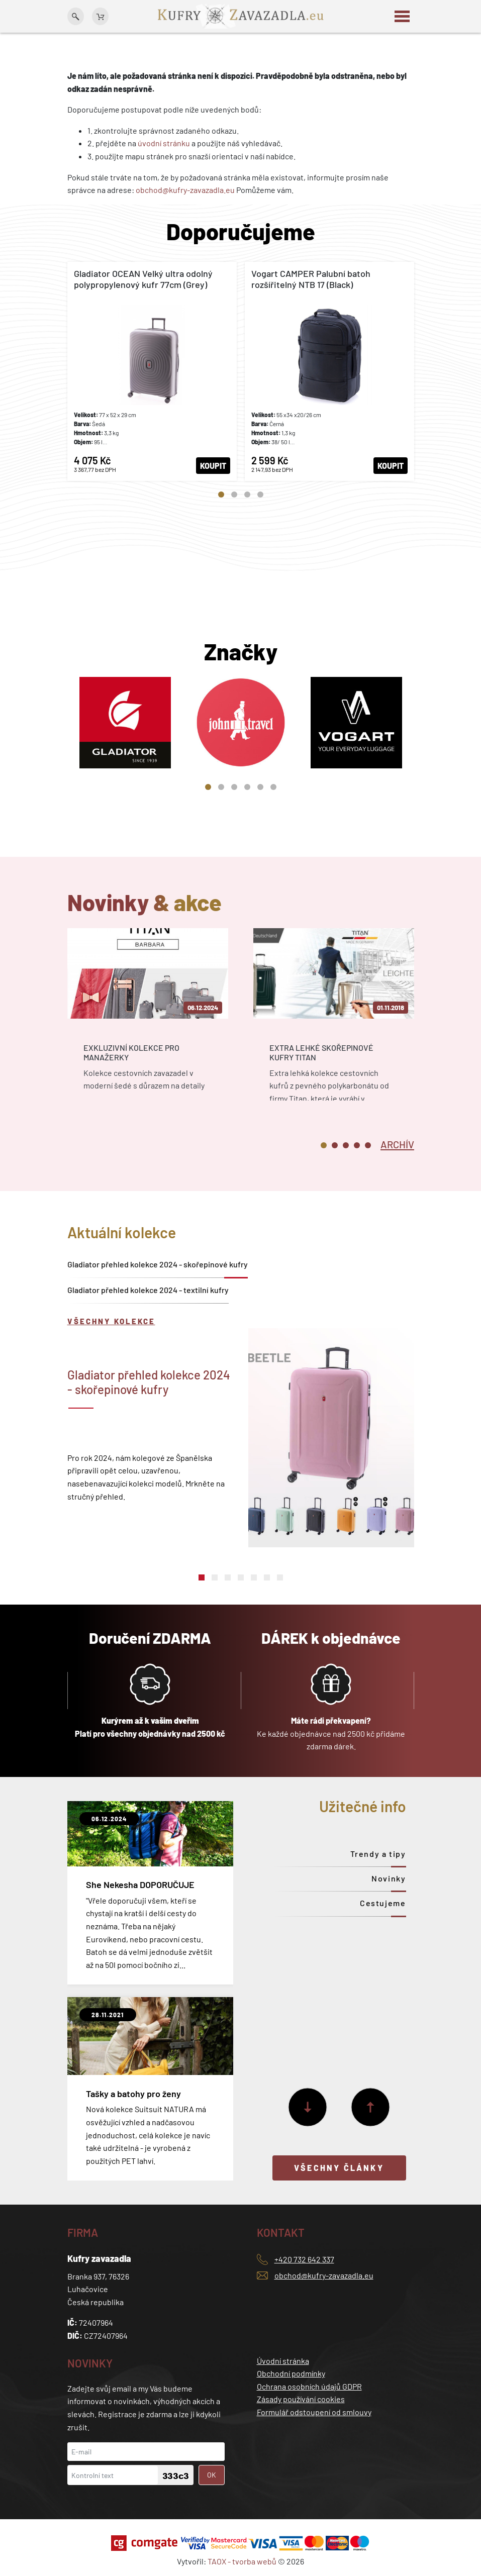 Image resolution: width=481 pixels, height=2576 pixels. Describe the element at coordinates (211, 2474) in the screenshot. I see `OK` at that location.